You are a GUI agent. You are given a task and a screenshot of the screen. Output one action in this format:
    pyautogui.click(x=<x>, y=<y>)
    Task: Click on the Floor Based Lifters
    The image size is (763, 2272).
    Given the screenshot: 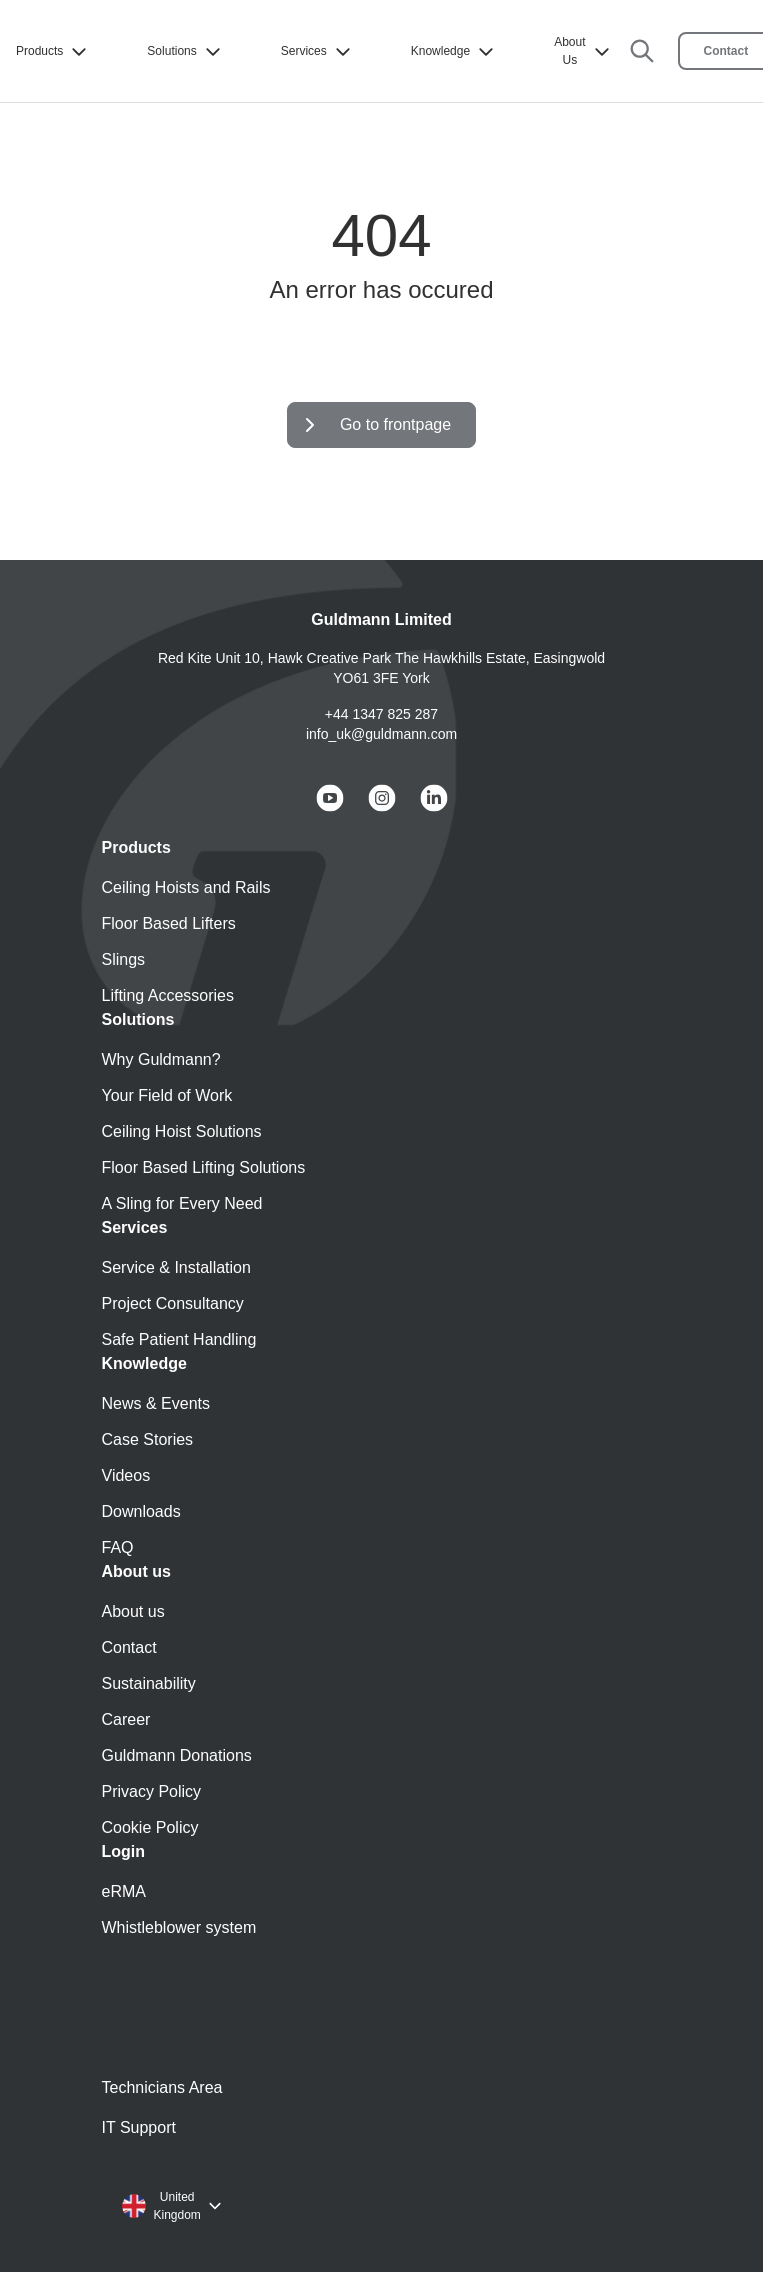 What is the action you would take?
    pyautogui.click(x=169, y=923)
    